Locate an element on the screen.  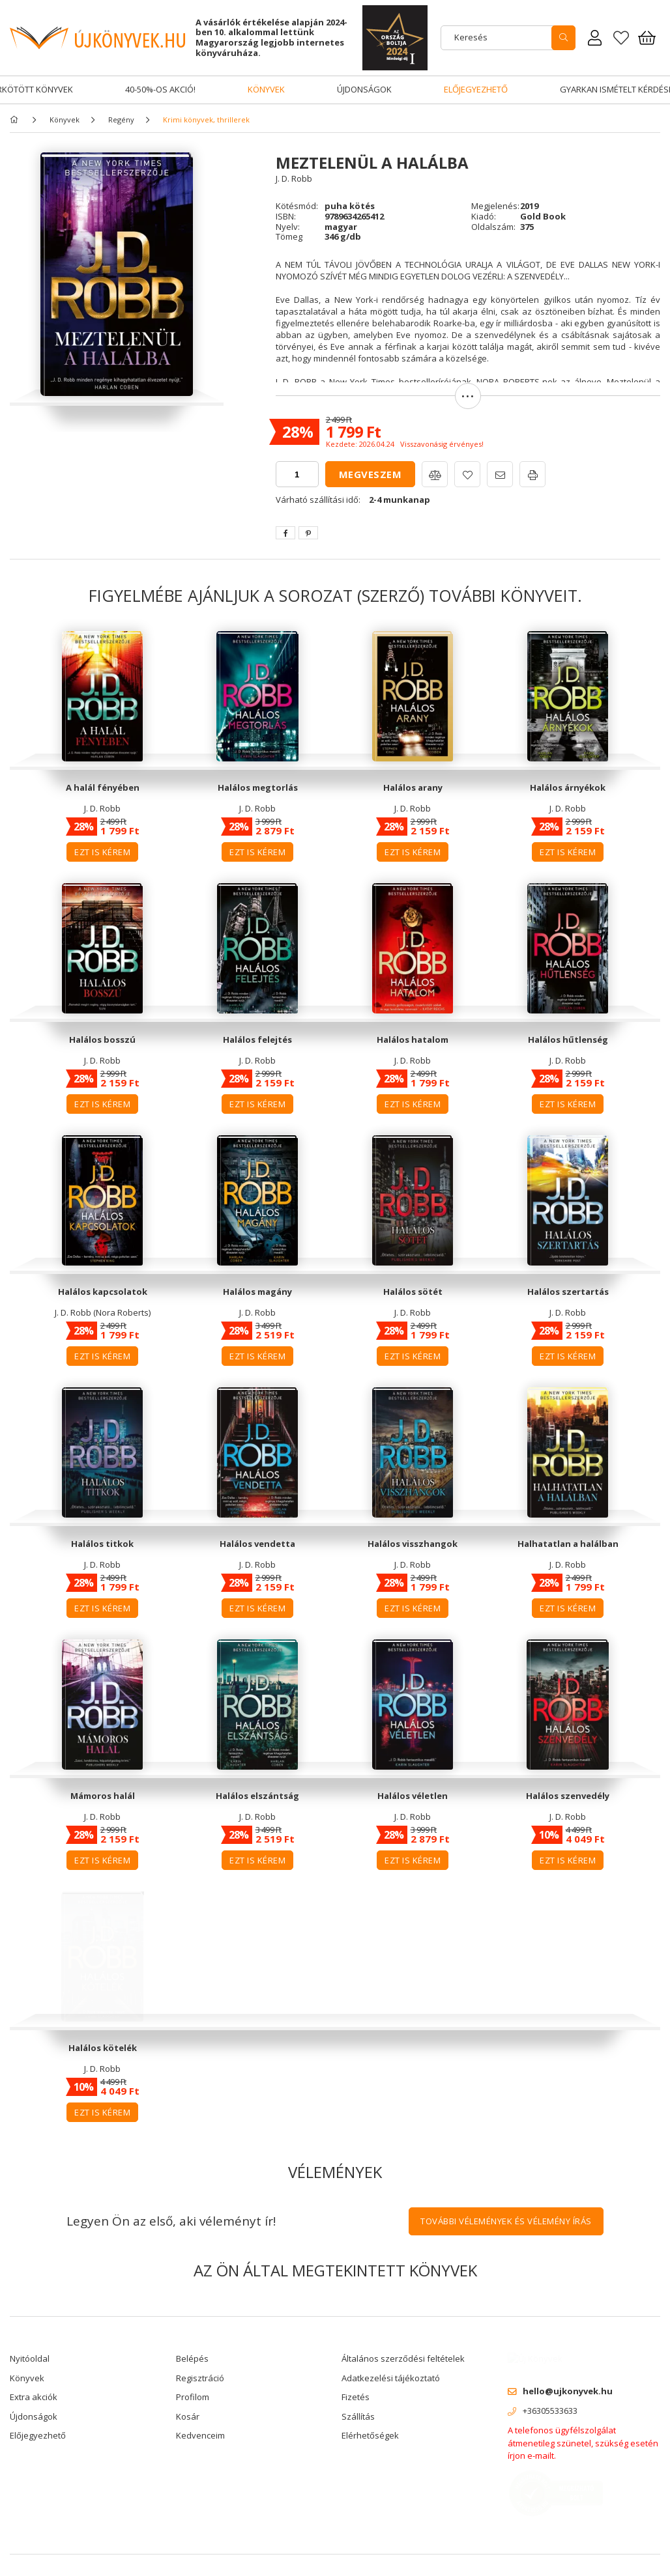
Halálos árnyékok is located at coordinates (567, 787).